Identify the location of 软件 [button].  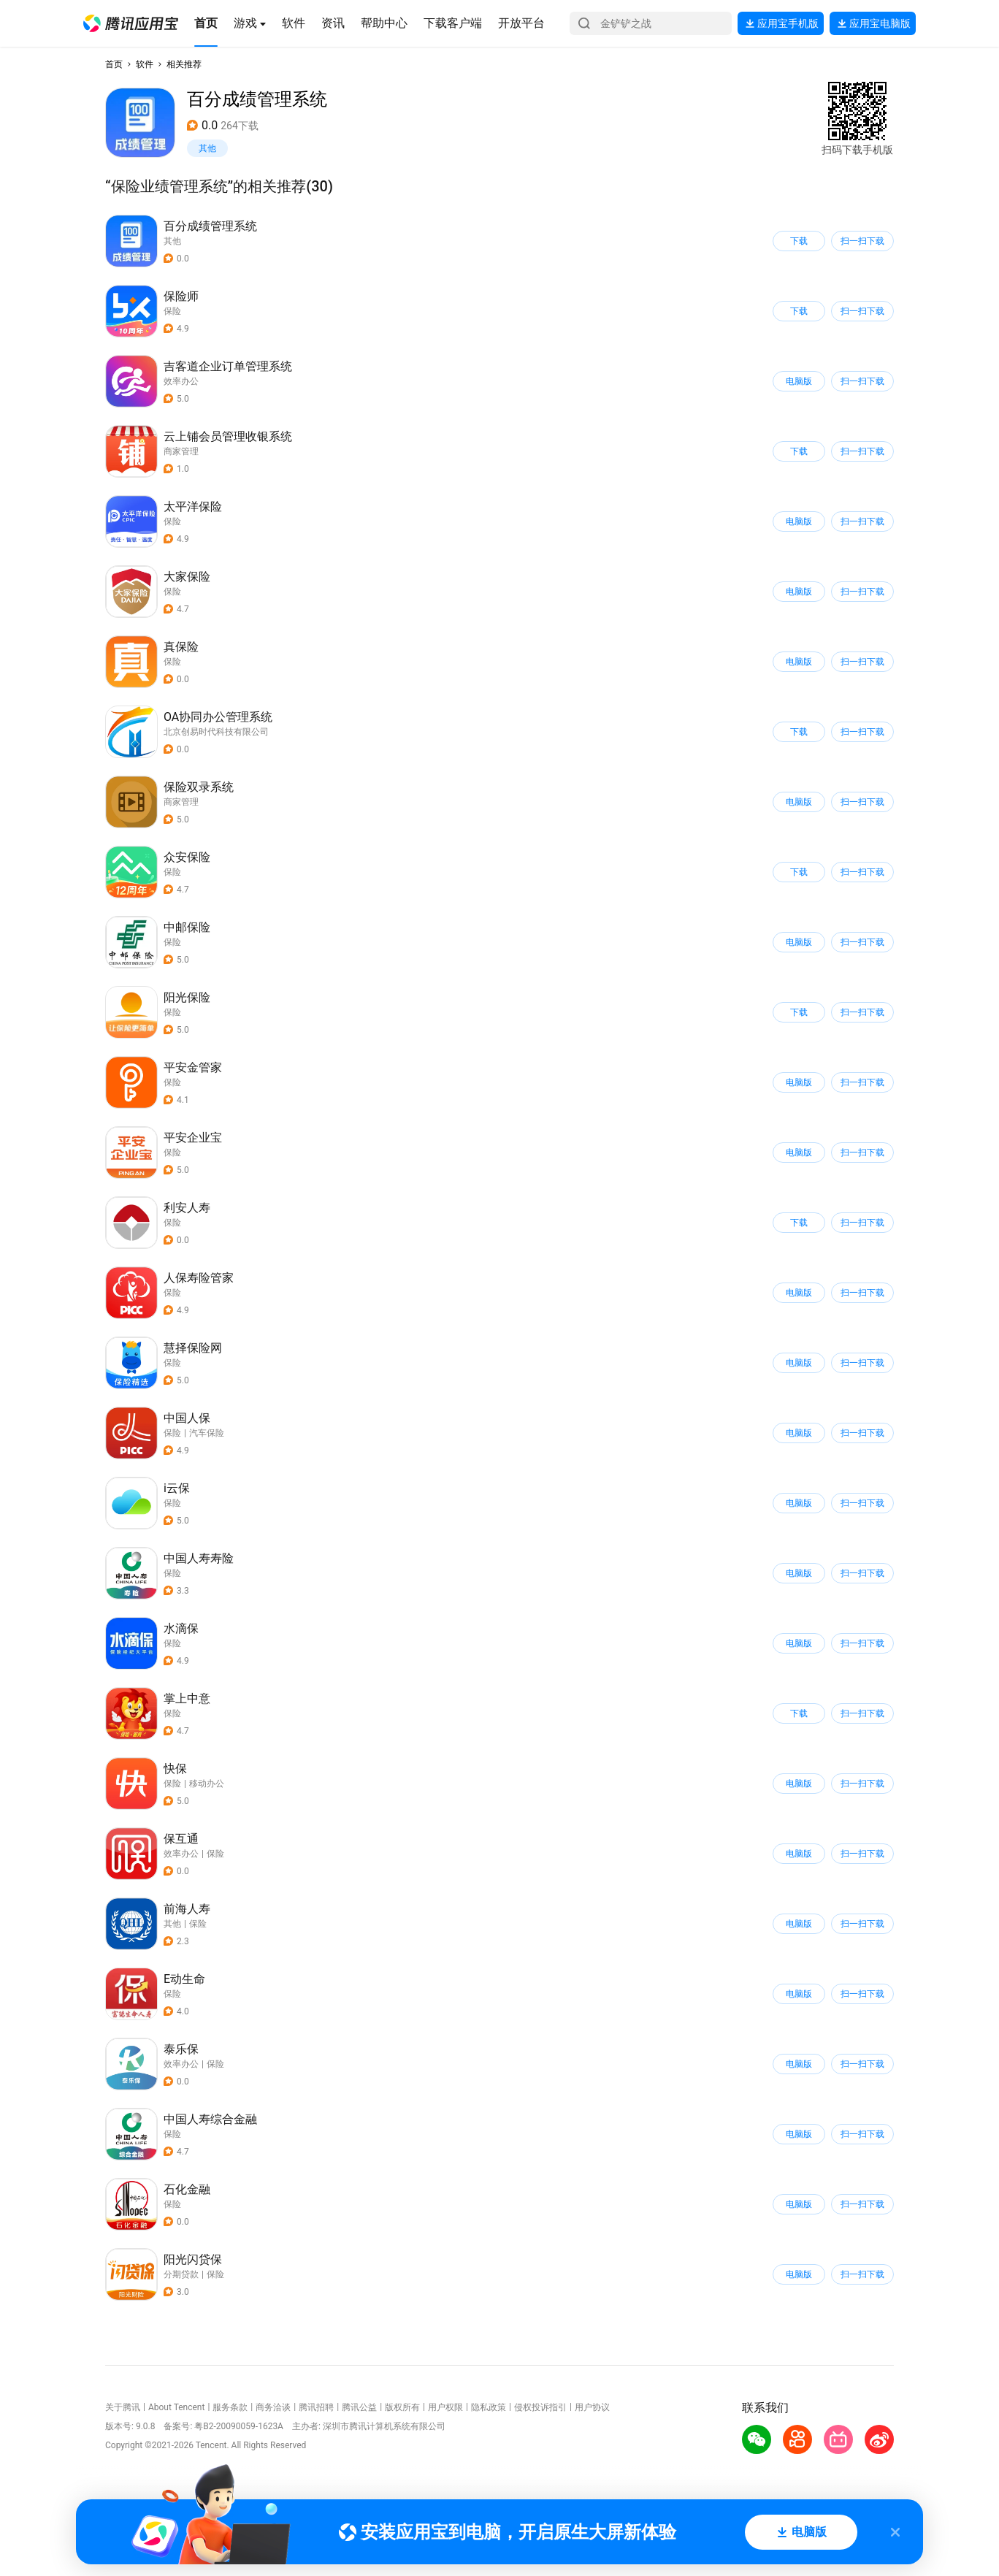
(144, 64).